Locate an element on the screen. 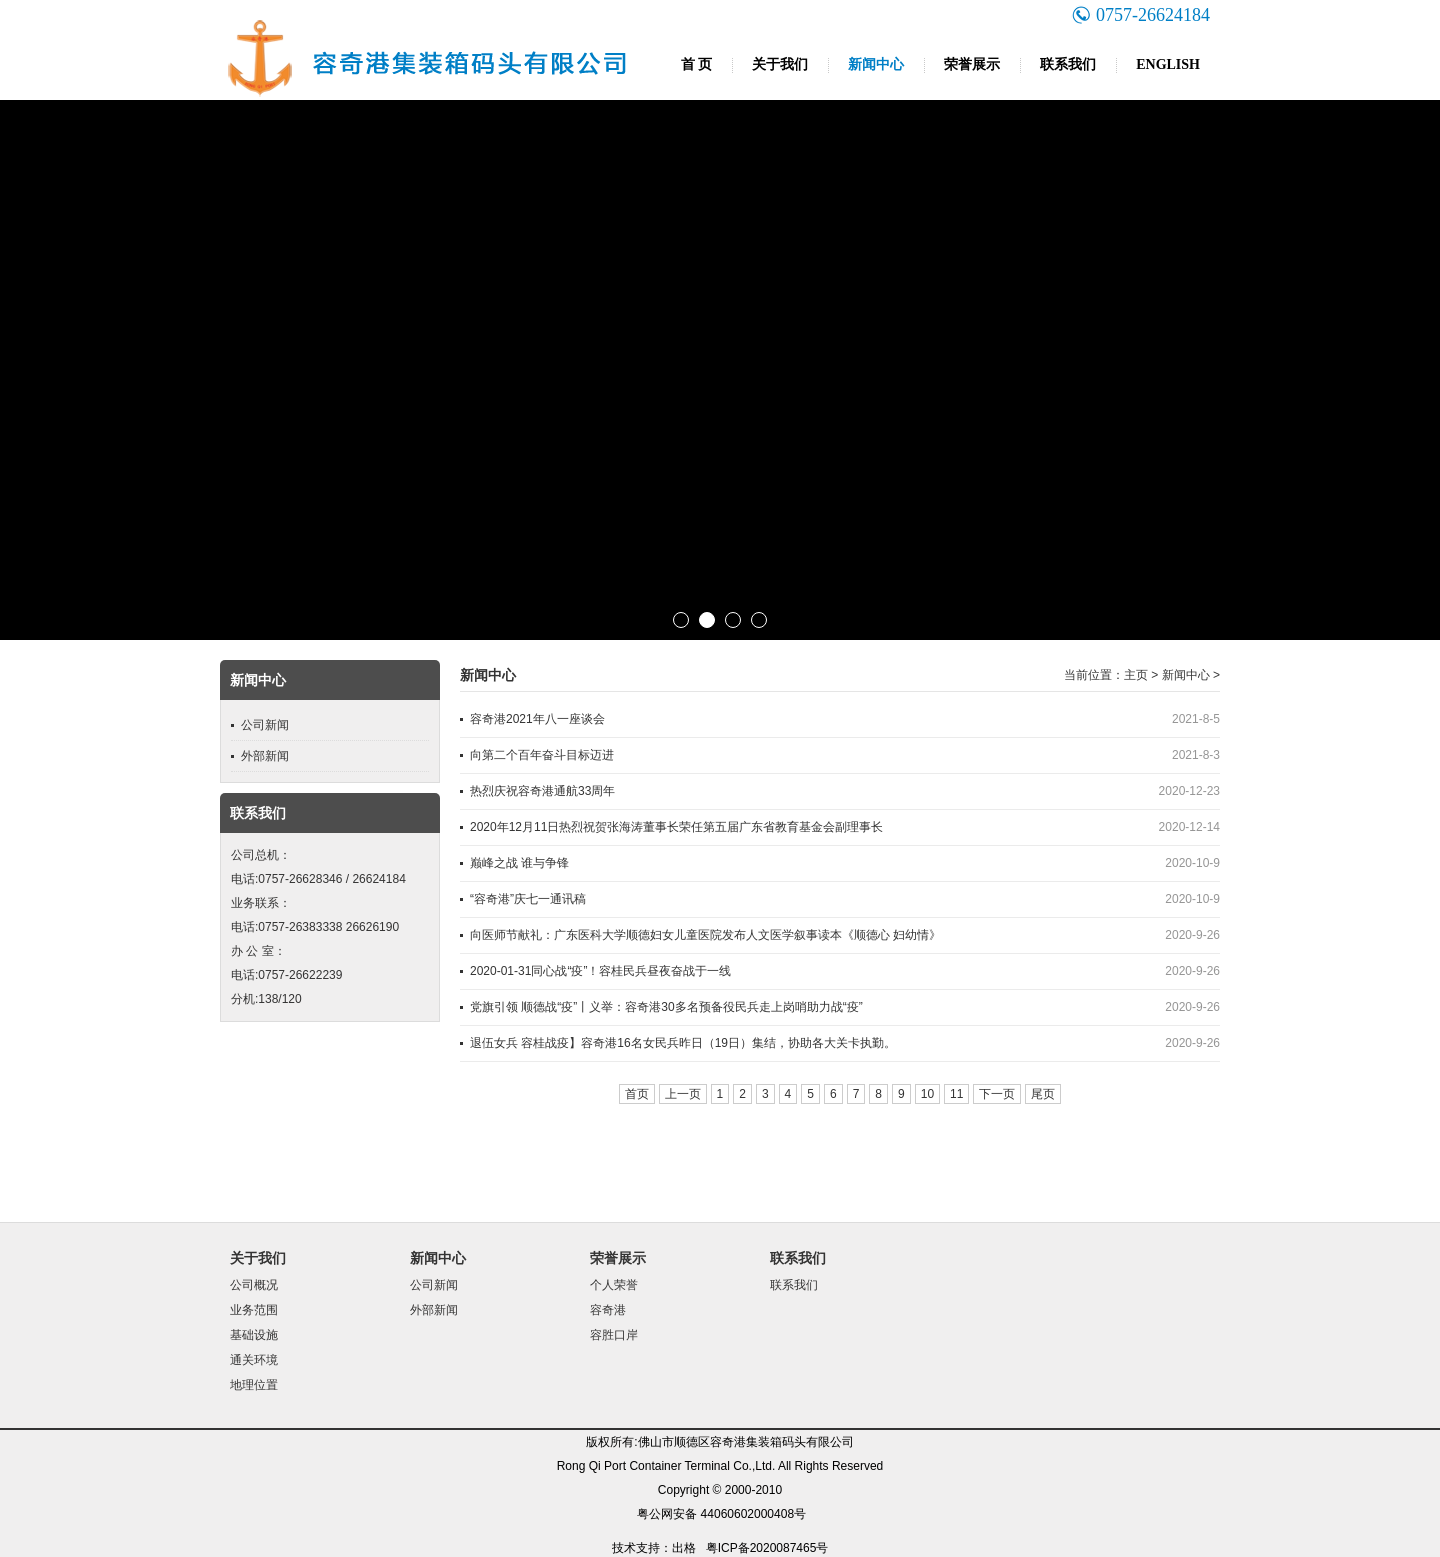 This screenshot has height=1557, width=1440. “容奇港”庆七一通讯稿 is located at coordinates (528, 899).